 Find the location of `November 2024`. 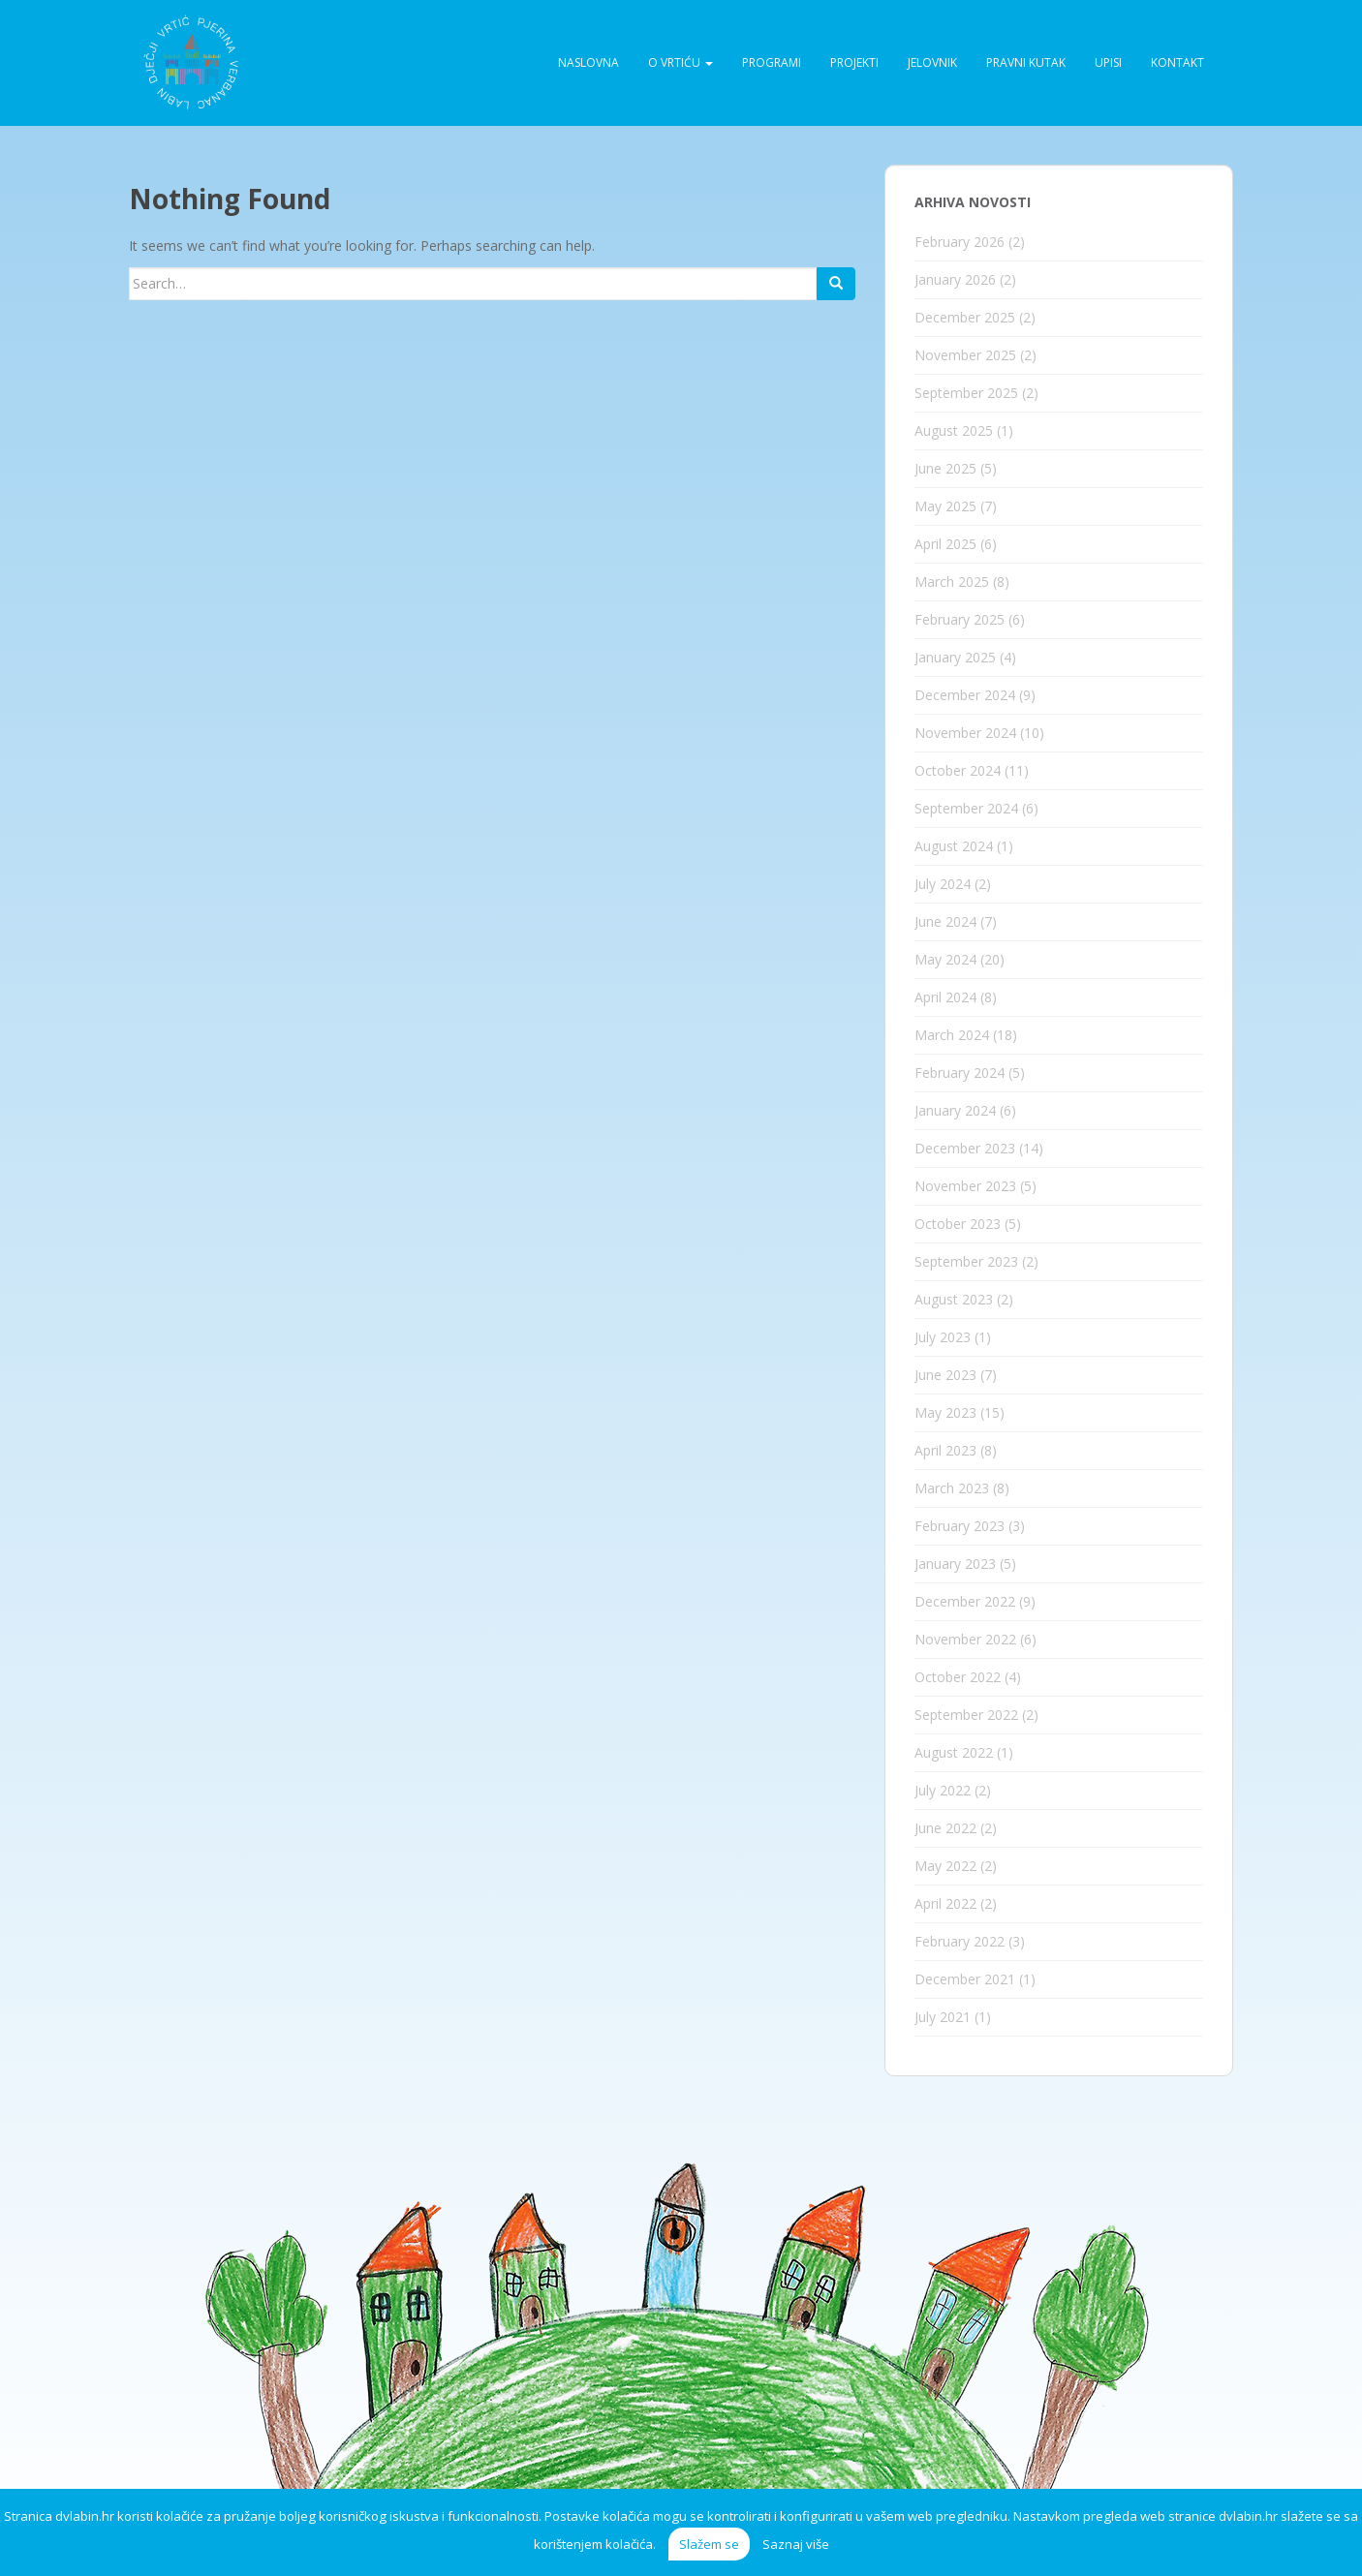

November 2024 is located at coordinates (965, 732).